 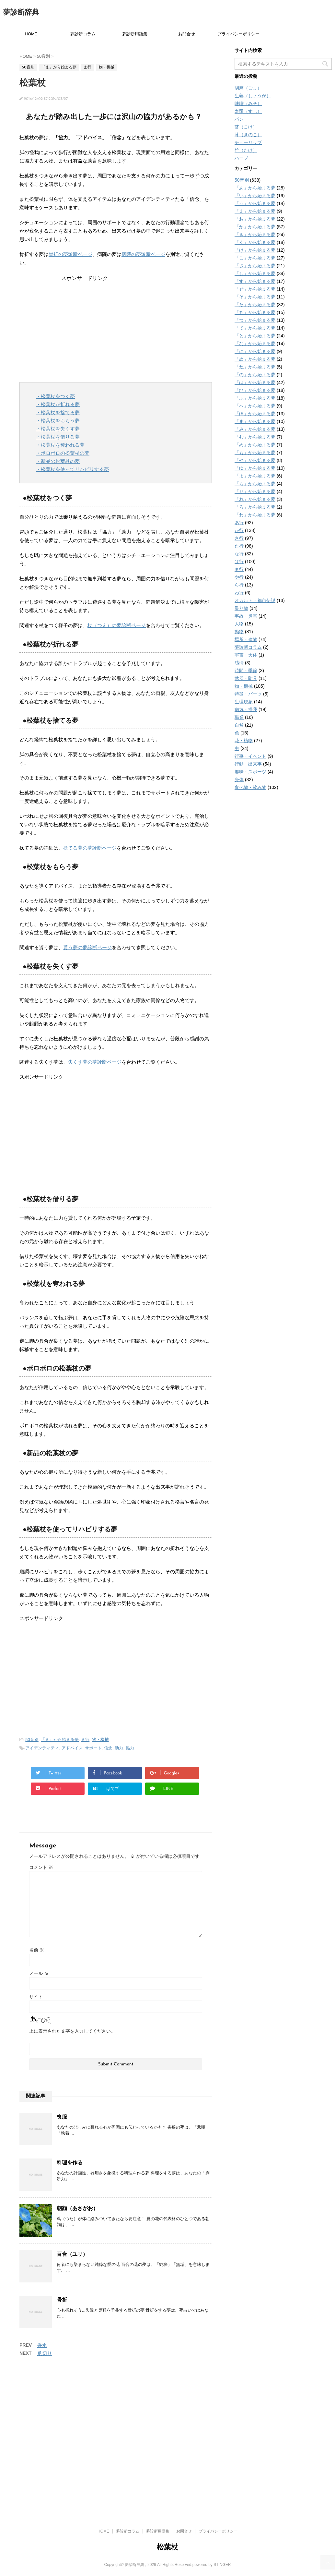 What do you see at coordinates (58, 461) in the screenshot?
I see `・新品の松葉杖の夢` at bounding box center [58, 461].